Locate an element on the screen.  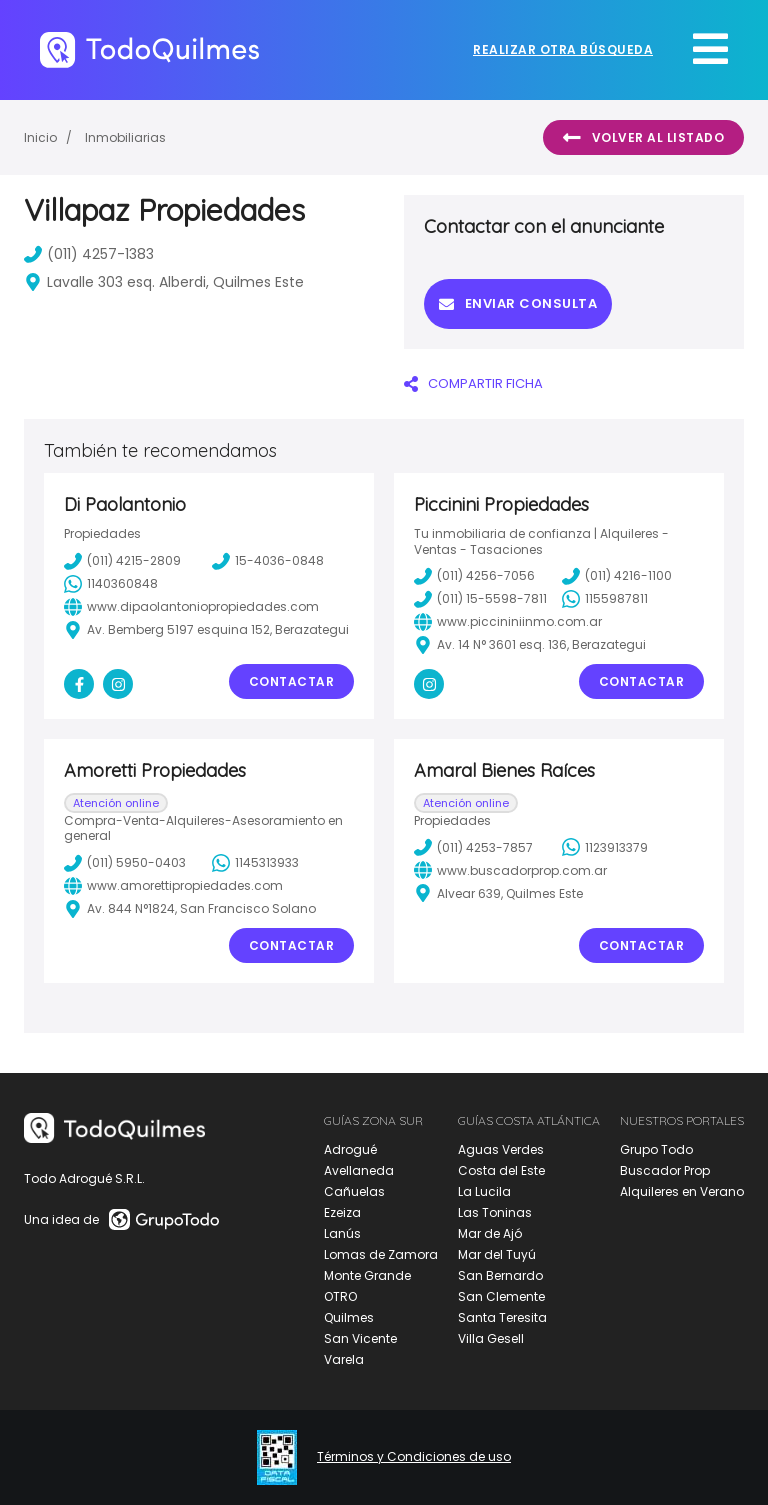
1155987811 is located at coordinates (605, 599).